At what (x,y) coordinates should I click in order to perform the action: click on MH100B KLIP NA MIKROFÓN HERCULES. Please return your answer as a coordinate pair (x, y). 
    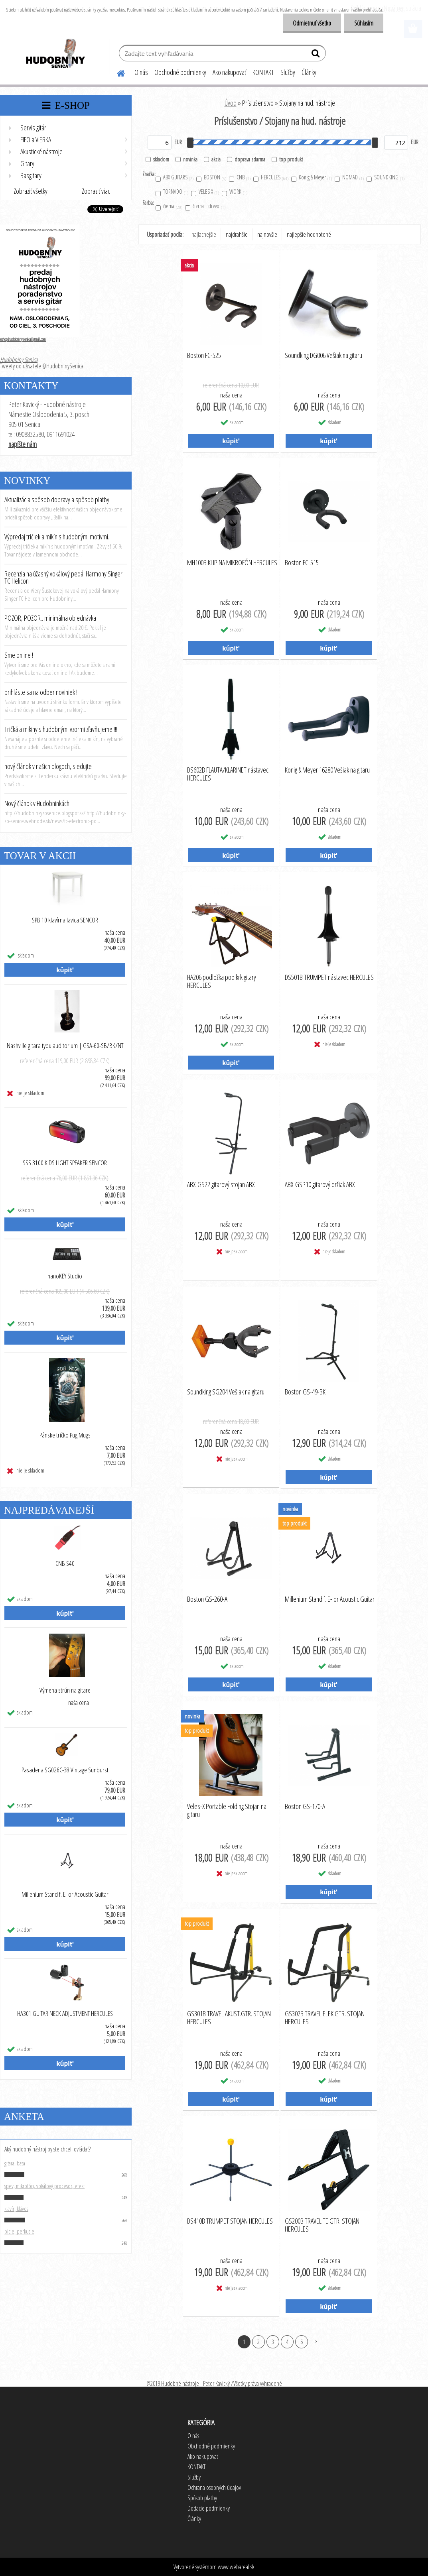
    Looking at the image, I should click on (232, 562).